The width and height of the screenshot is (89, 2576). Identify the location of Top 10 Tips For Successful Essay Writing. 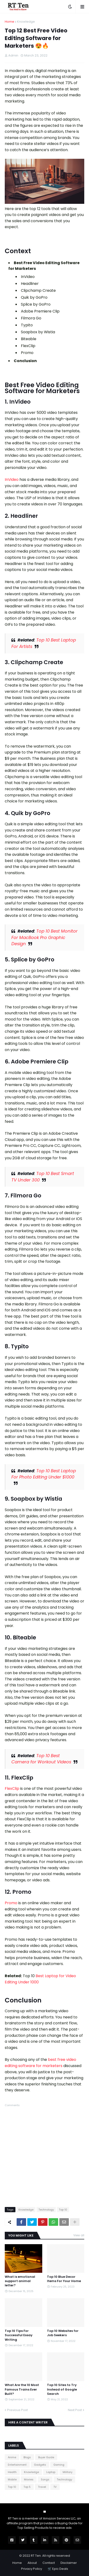
(19, 2335).